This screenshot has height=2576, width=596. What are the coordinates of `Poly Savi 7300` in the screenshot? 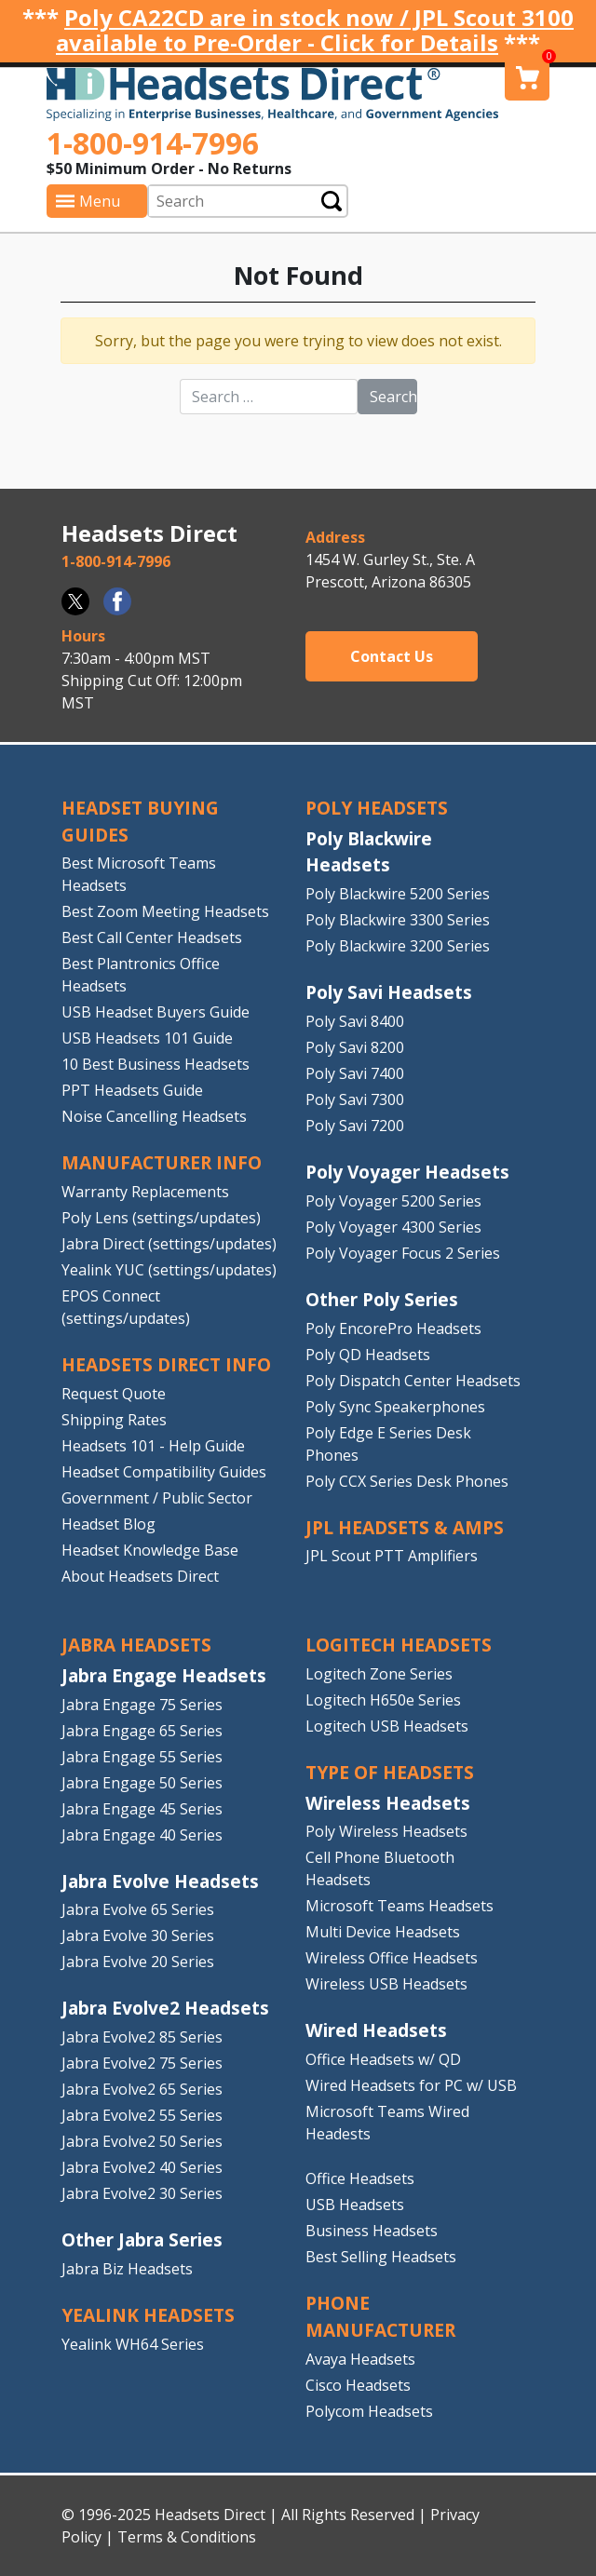 It's located at (354, 1099).